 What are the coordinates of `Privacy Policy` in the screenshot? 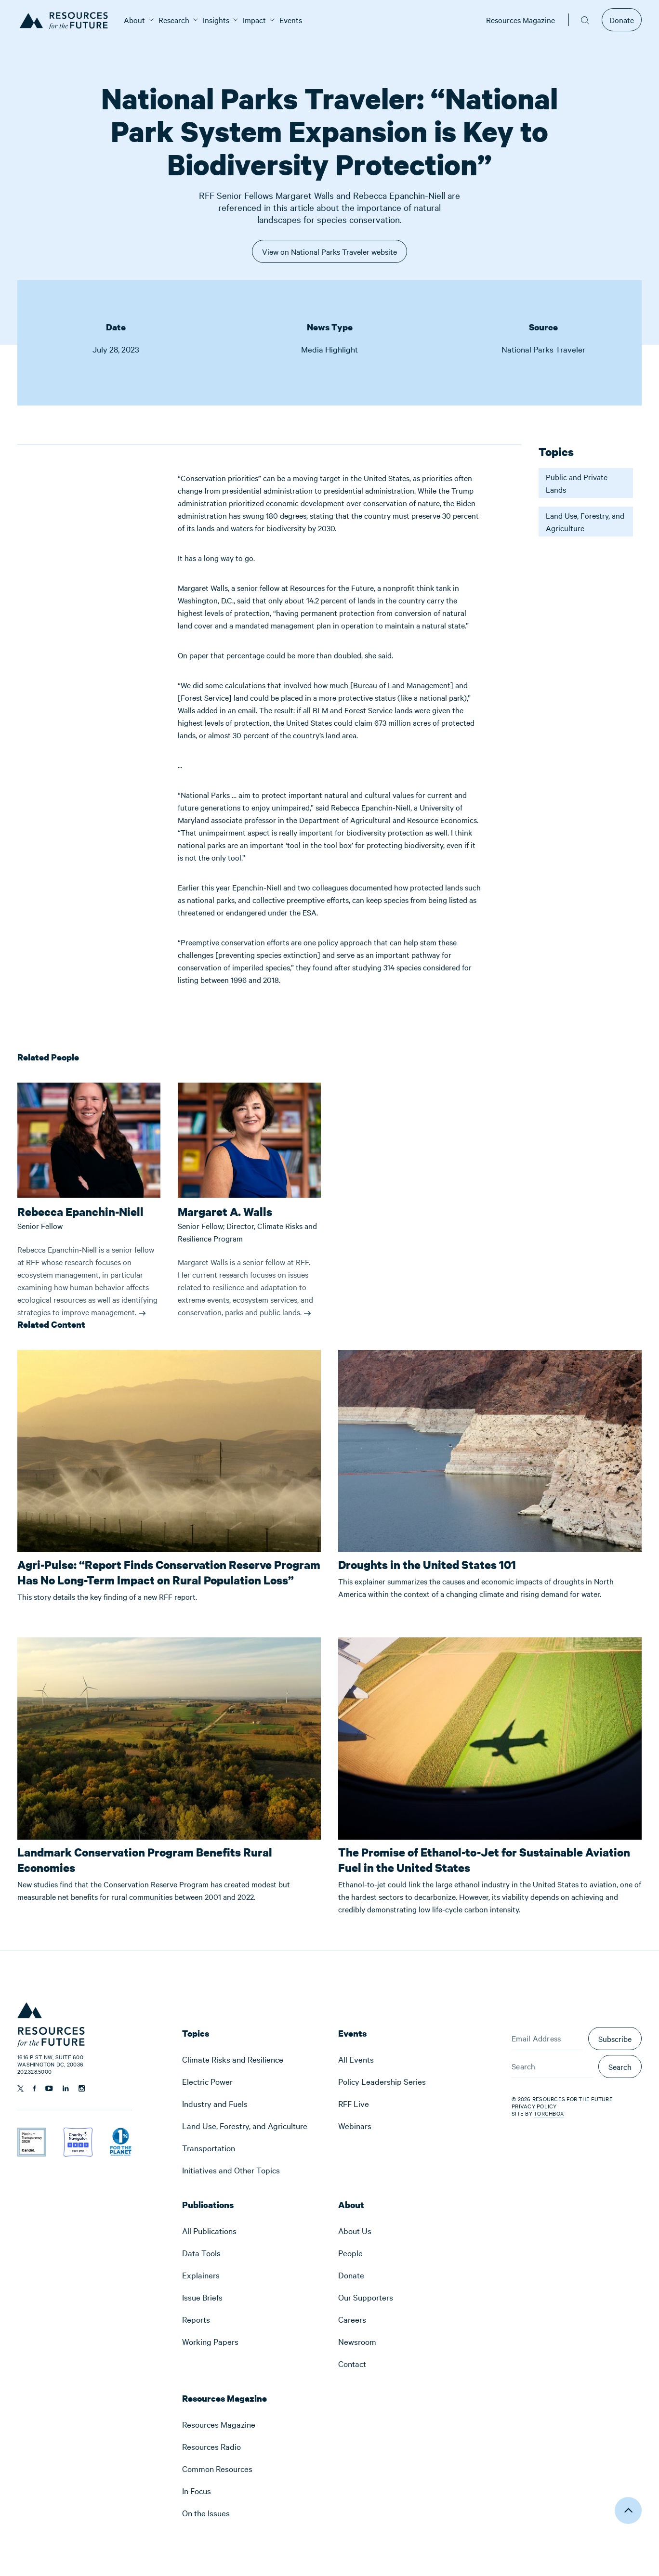 It's located at (534, 2106).